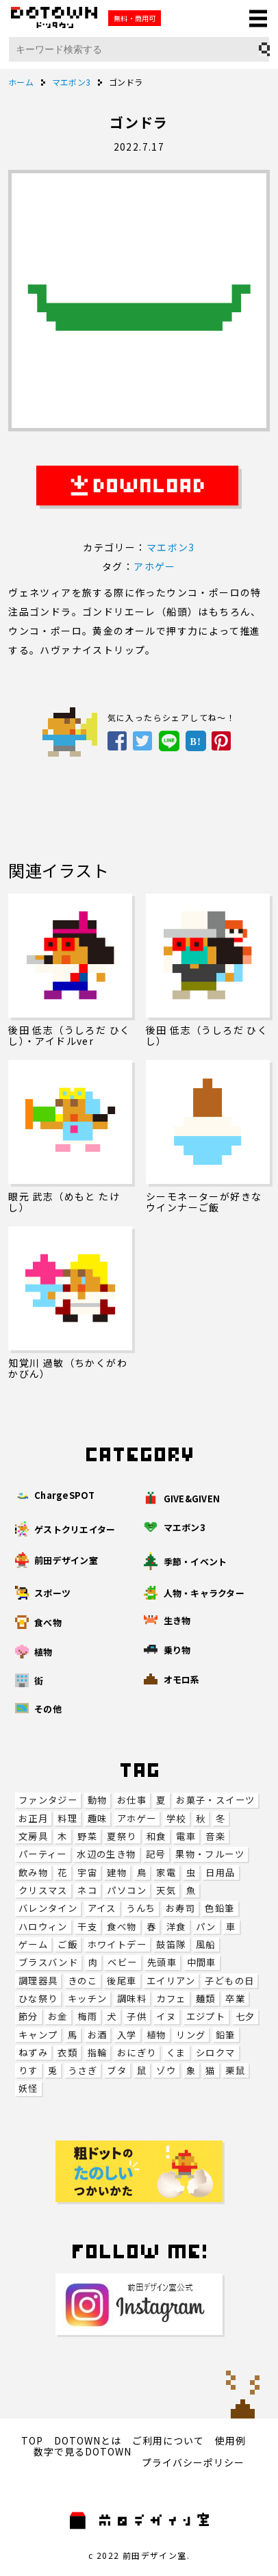  What do you see at coordinates (117, 2070) in the screenshot?
I see `ブタ` at bounding box center [117, 2070].